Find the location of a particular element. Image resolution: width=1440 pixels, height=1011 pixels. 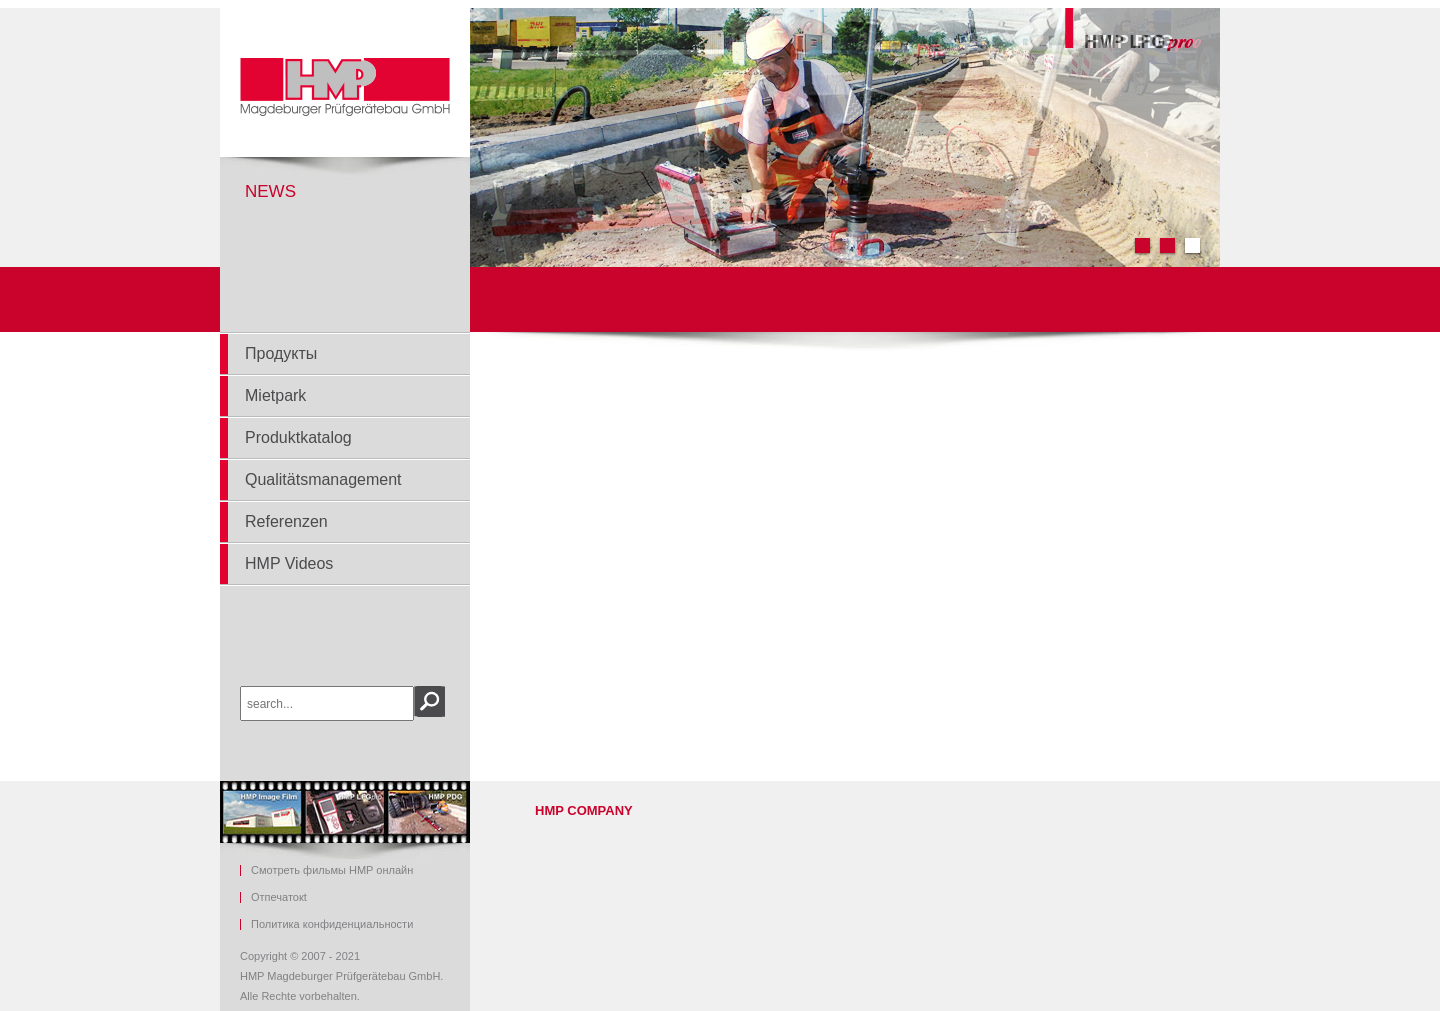

Ot is located at coordinates (279, 897).